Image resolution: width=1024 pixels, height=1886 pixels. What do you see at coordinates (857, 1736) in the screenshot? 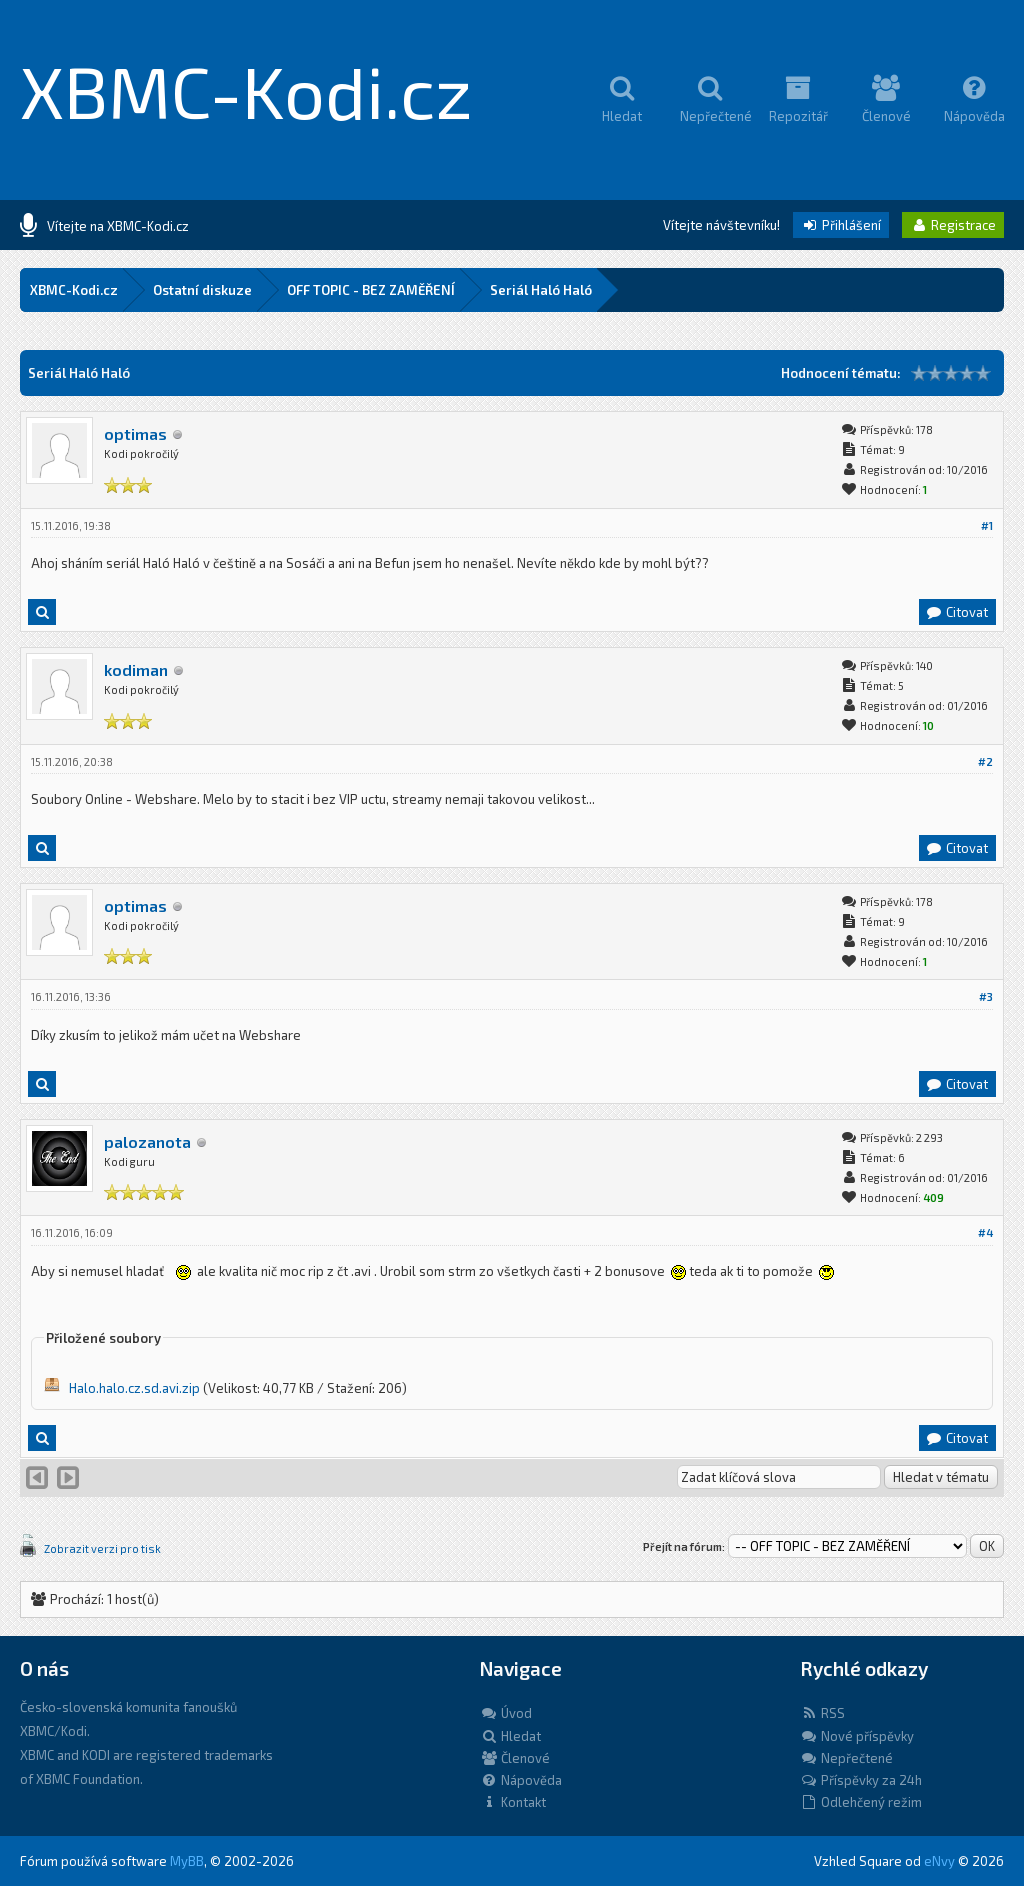
I see `Nové příspěvky` at bounding box center [857, 1736].